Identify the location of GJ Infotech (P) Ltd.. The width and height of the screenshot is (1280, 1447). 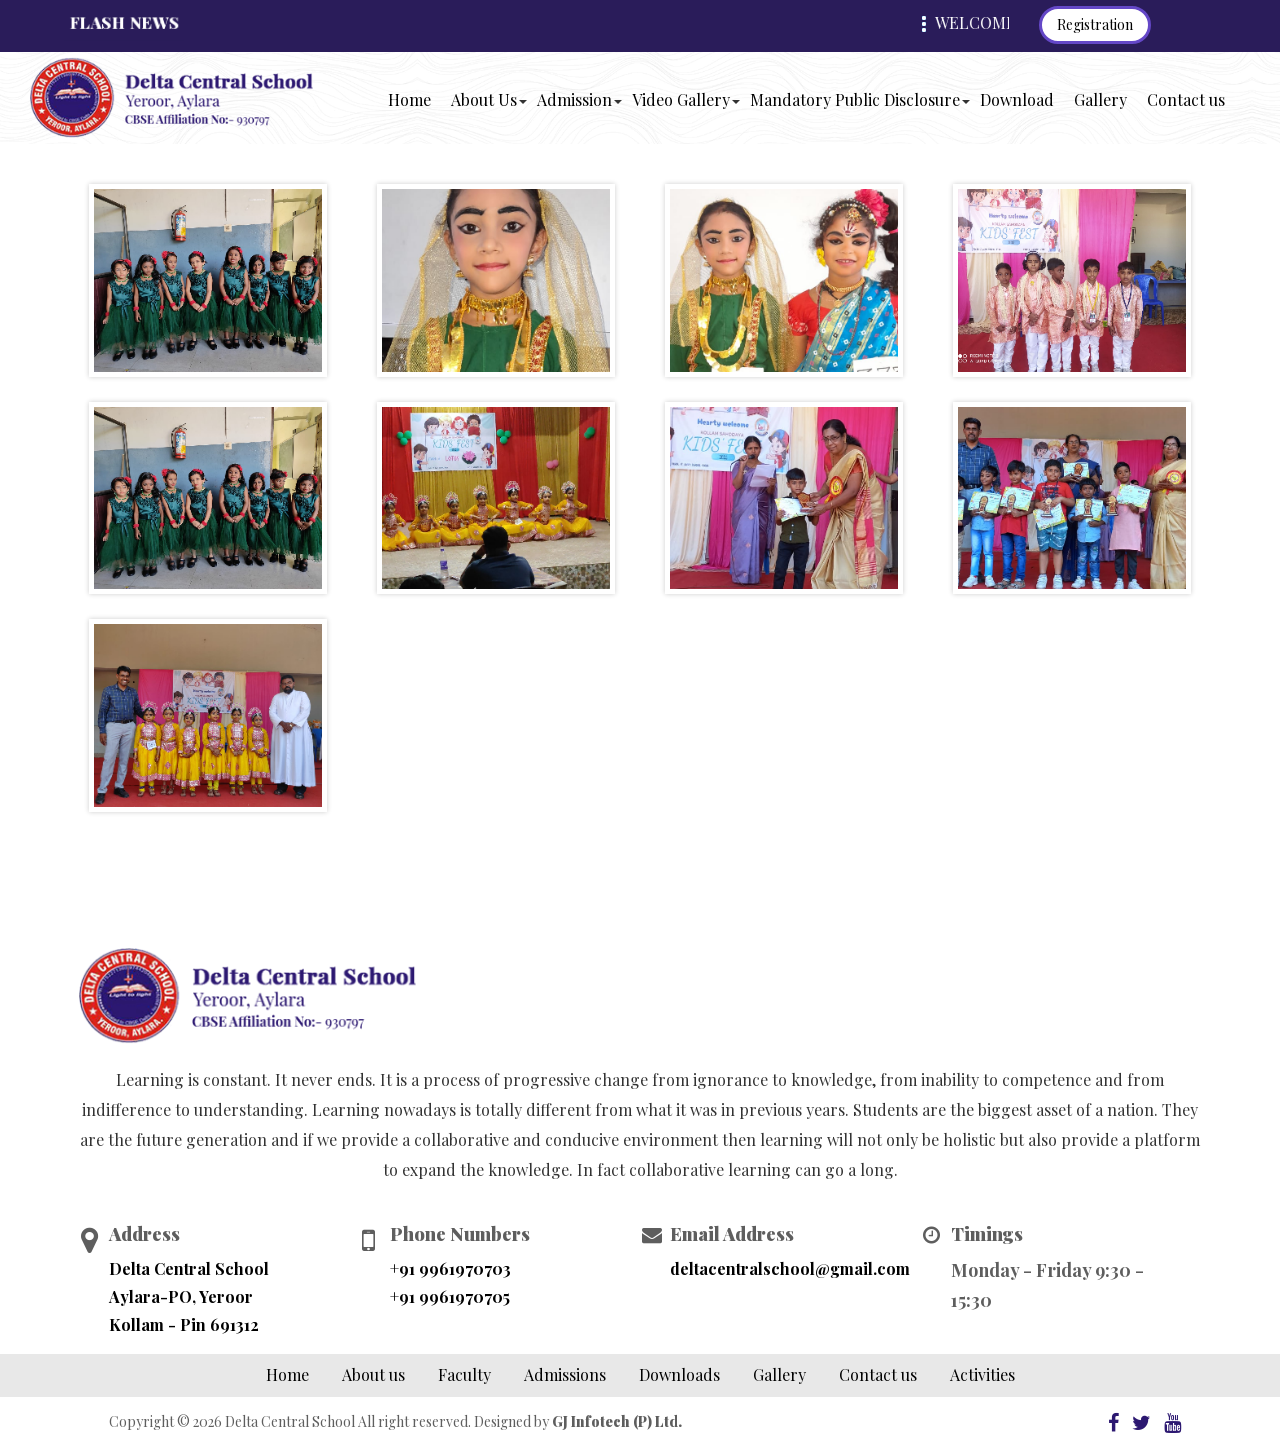
(617, 1421).